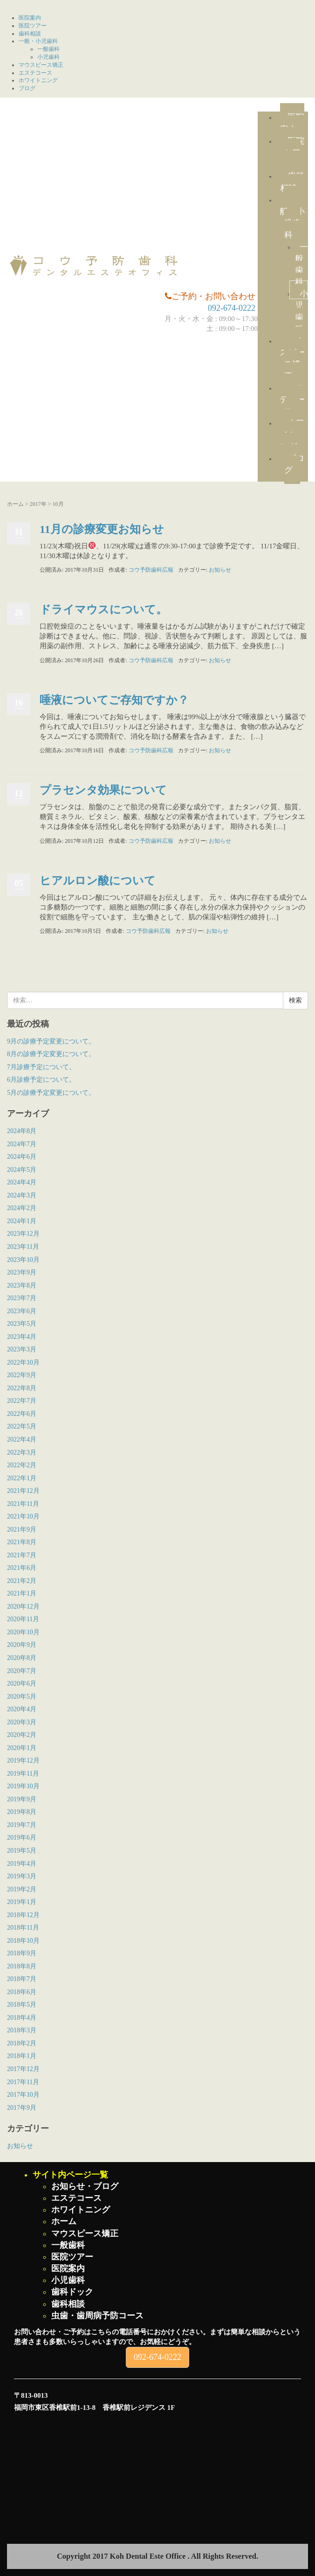 The image size is (315, 2576). I want to click on 2021年9月, so click(21, 1529).